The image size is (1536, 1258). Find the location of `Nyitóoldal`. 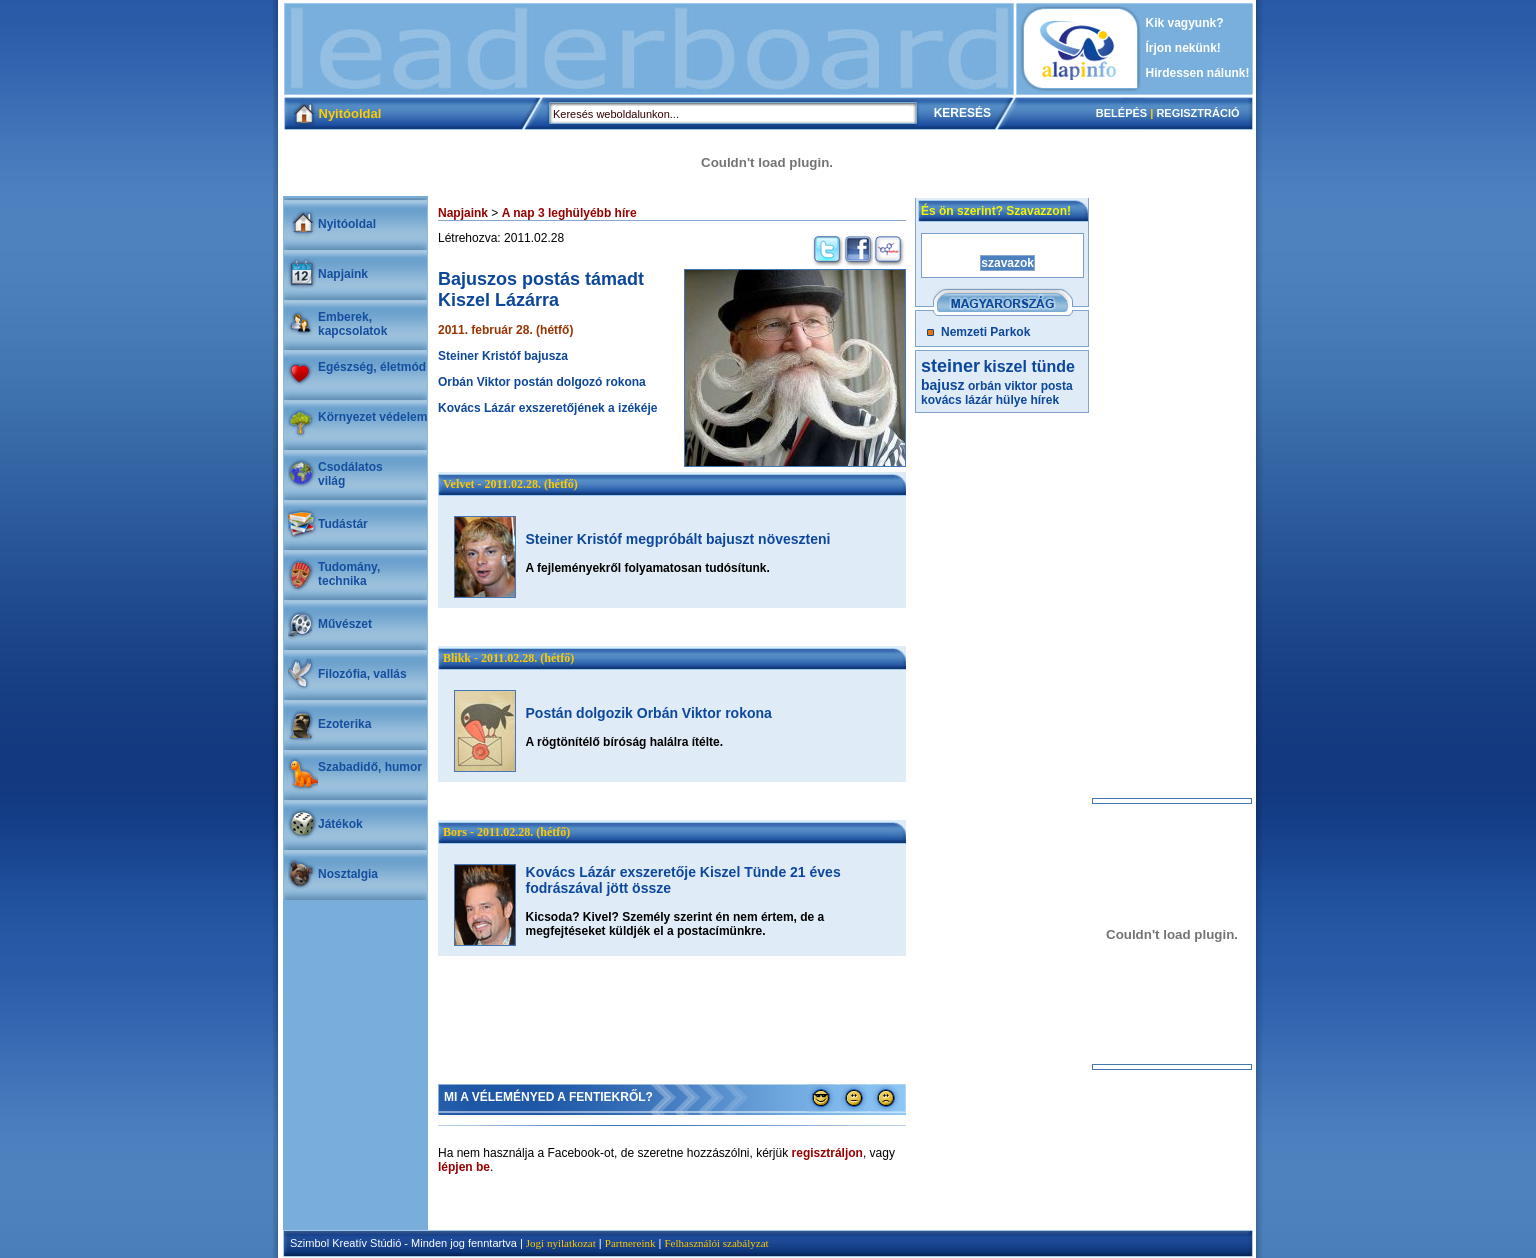

Nyitóoldal is located at coordinates (347, 224).